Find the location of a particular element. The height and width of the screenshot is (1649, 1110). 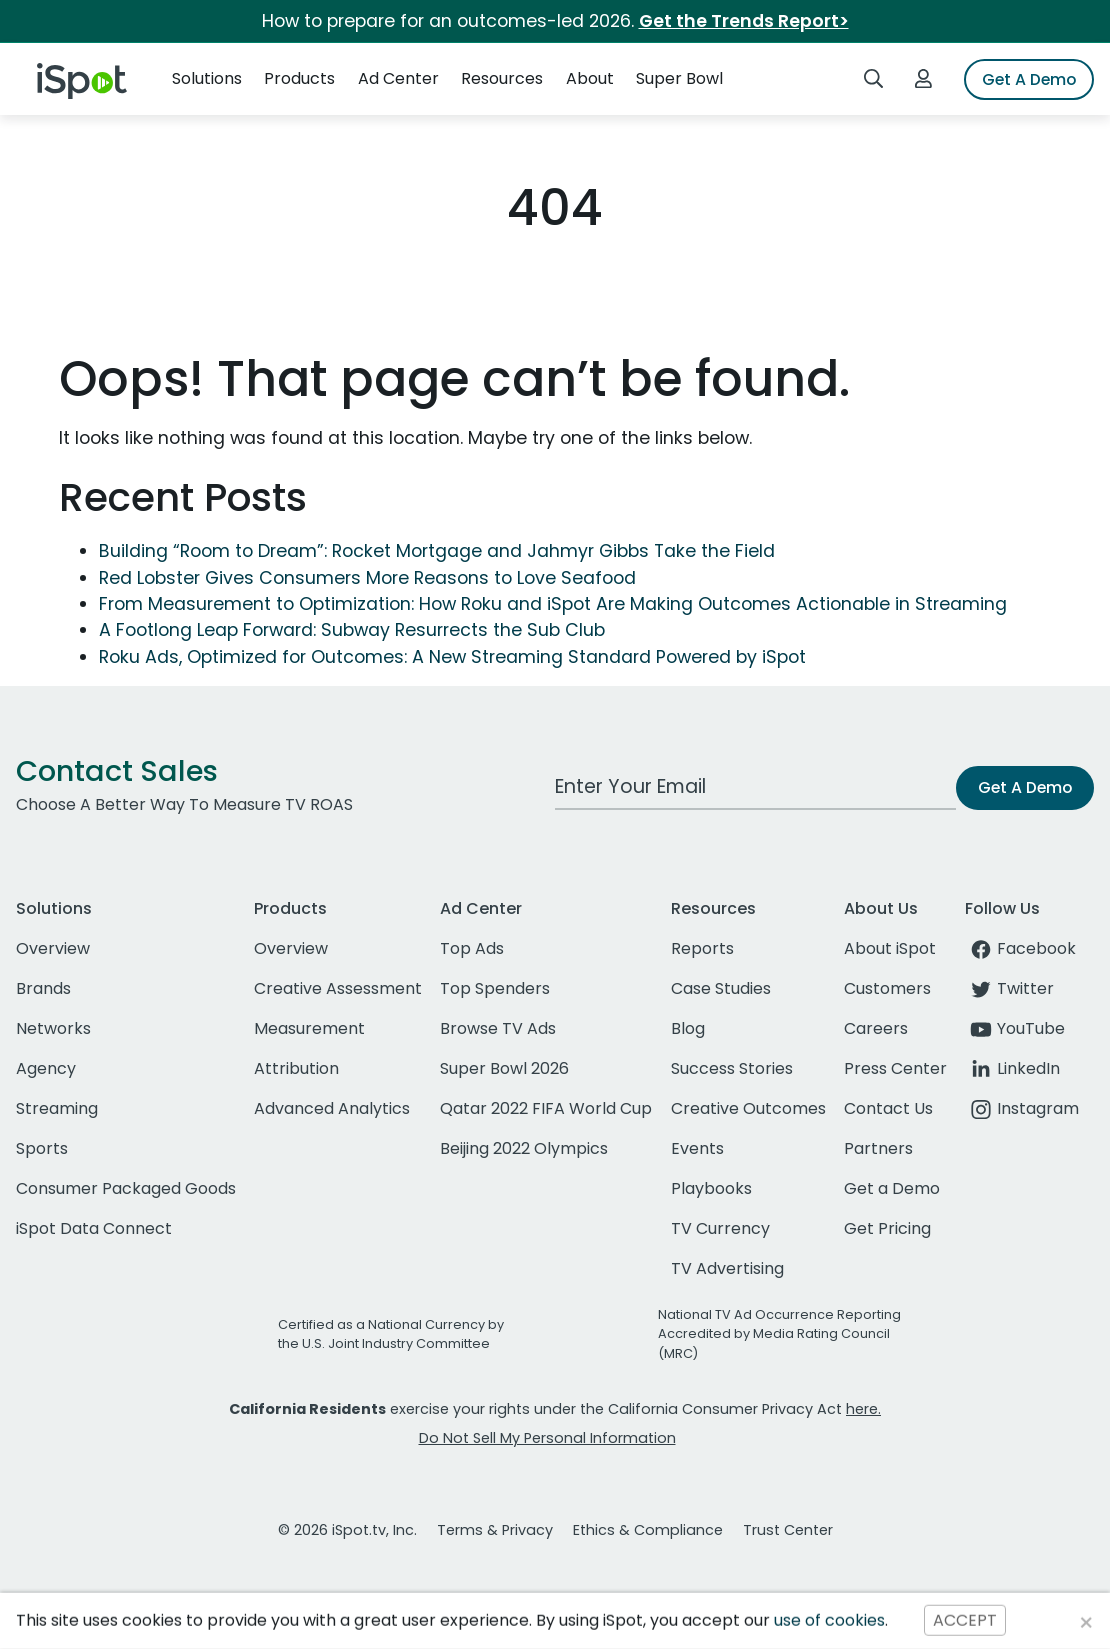

A Footlong Leap Forward: Subway Resurrects the Sub Club is located at coordinates (352, 630).